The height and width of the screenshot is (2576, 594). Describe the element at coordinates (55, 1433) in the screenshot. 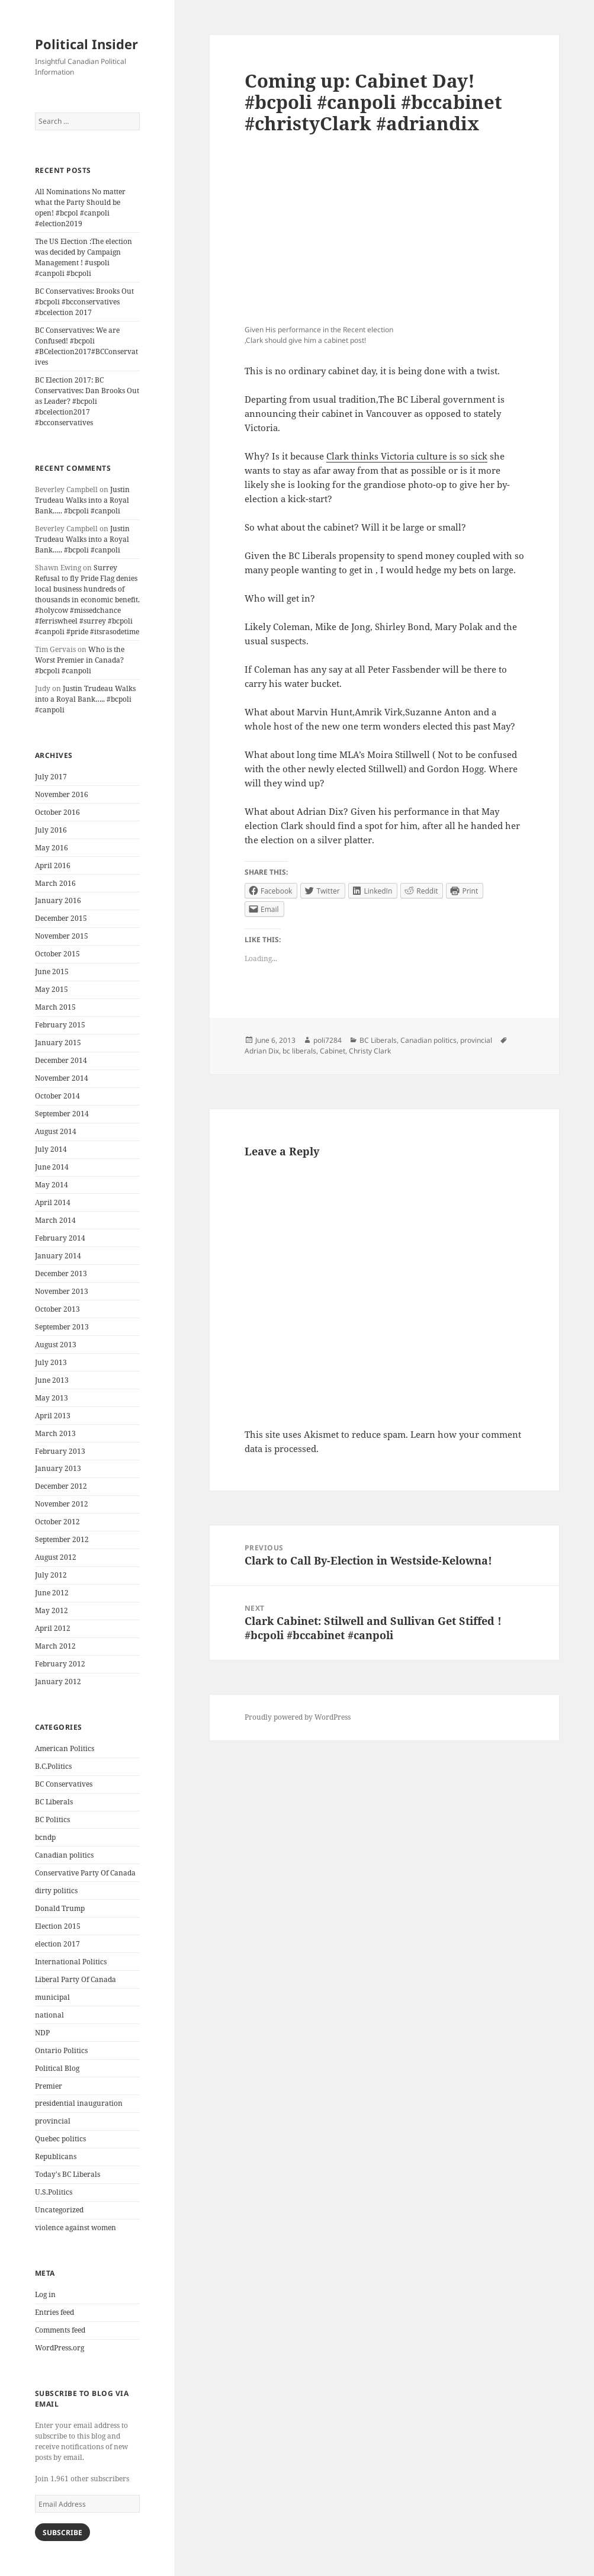

I see `March 2013` at that location.